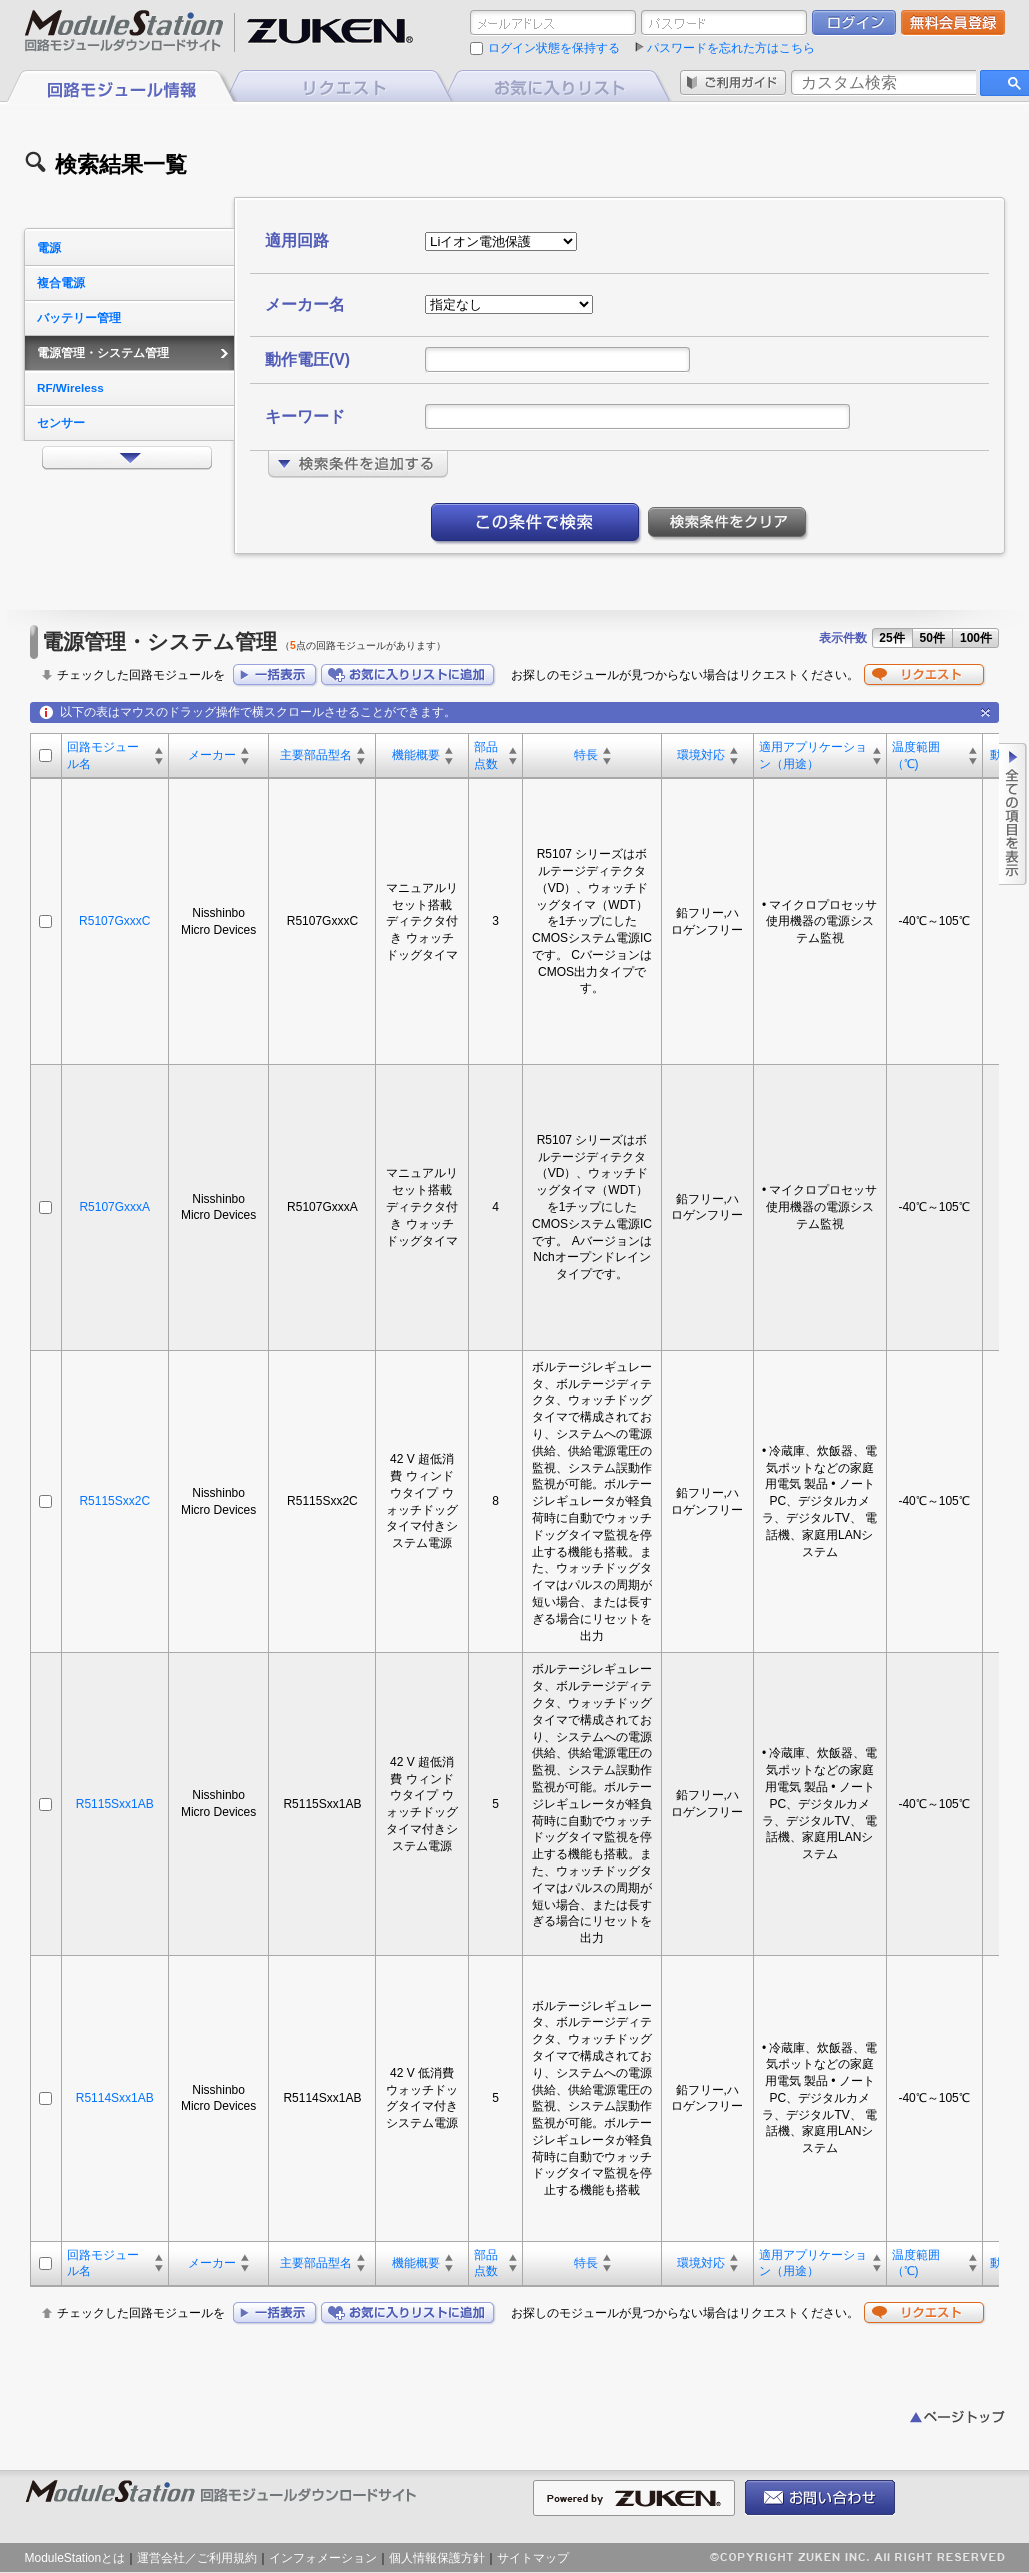 Image resolution: width=1029 pixels, height=2573 pixels. Describe the element at coordinates (533, 2558) in the screenshot. I see `サイトマップ` at that location.